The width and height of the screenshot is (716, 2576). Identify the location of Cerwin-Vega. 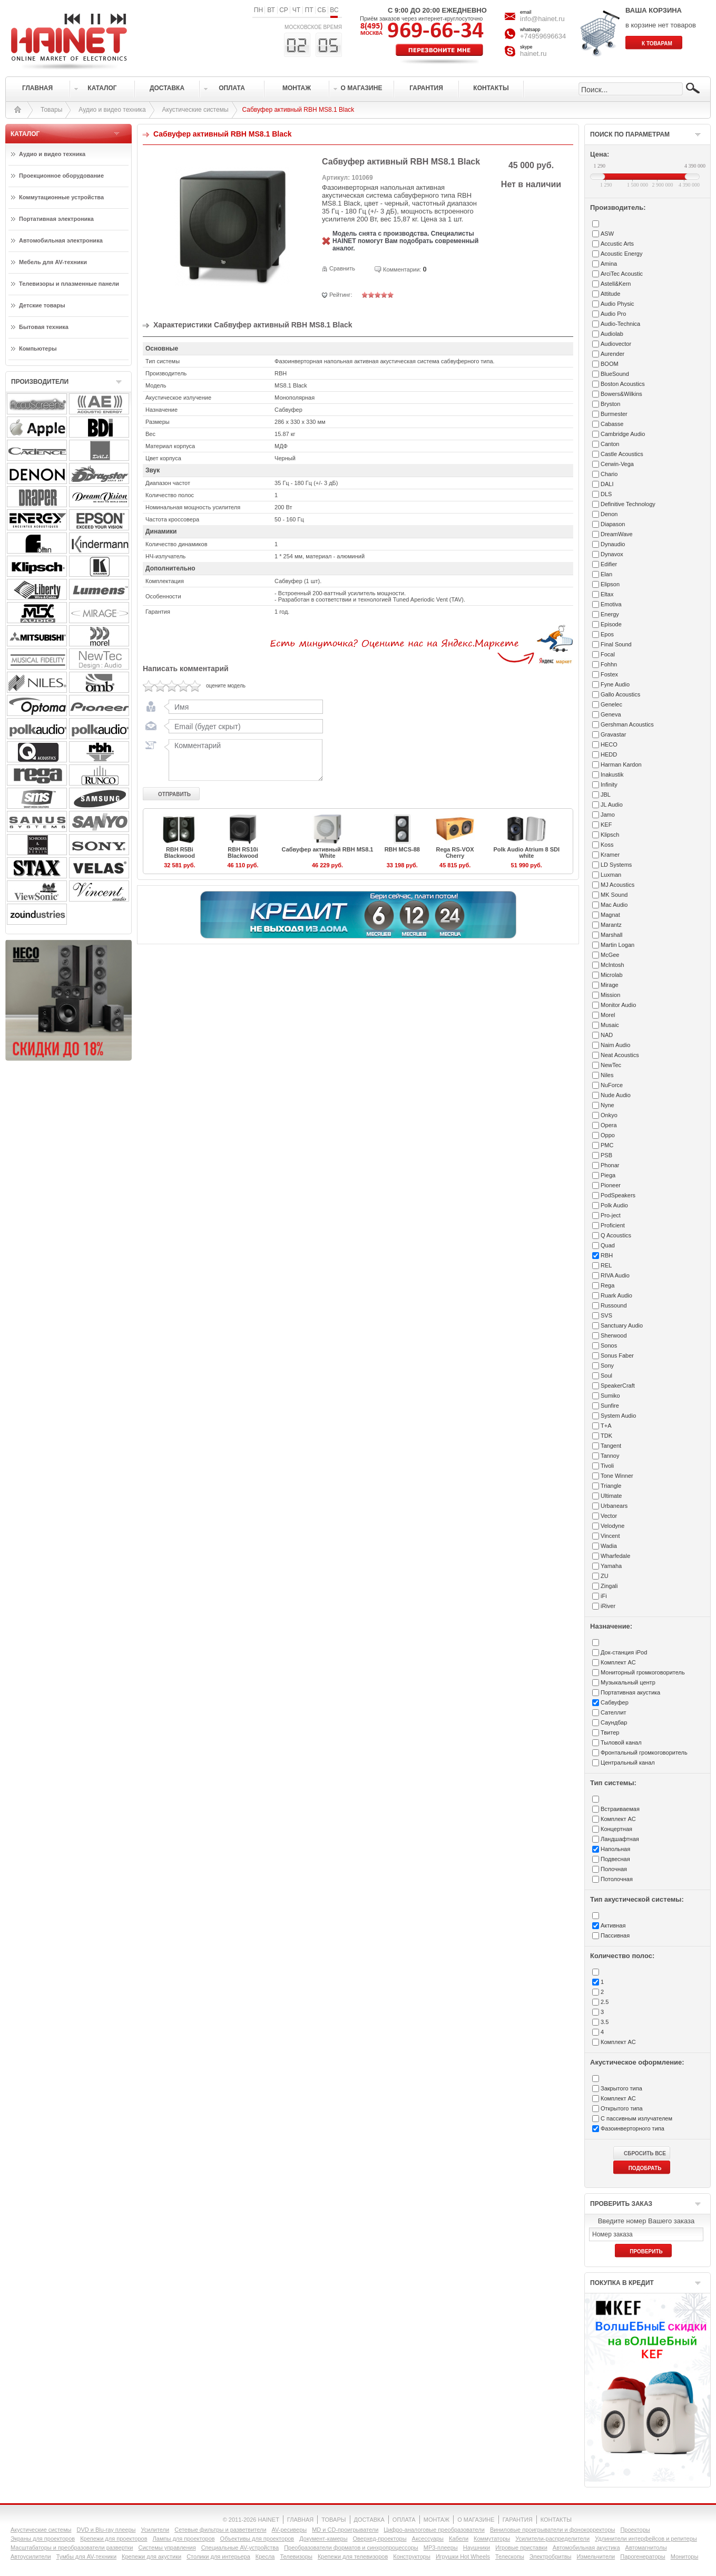
(617, 464).